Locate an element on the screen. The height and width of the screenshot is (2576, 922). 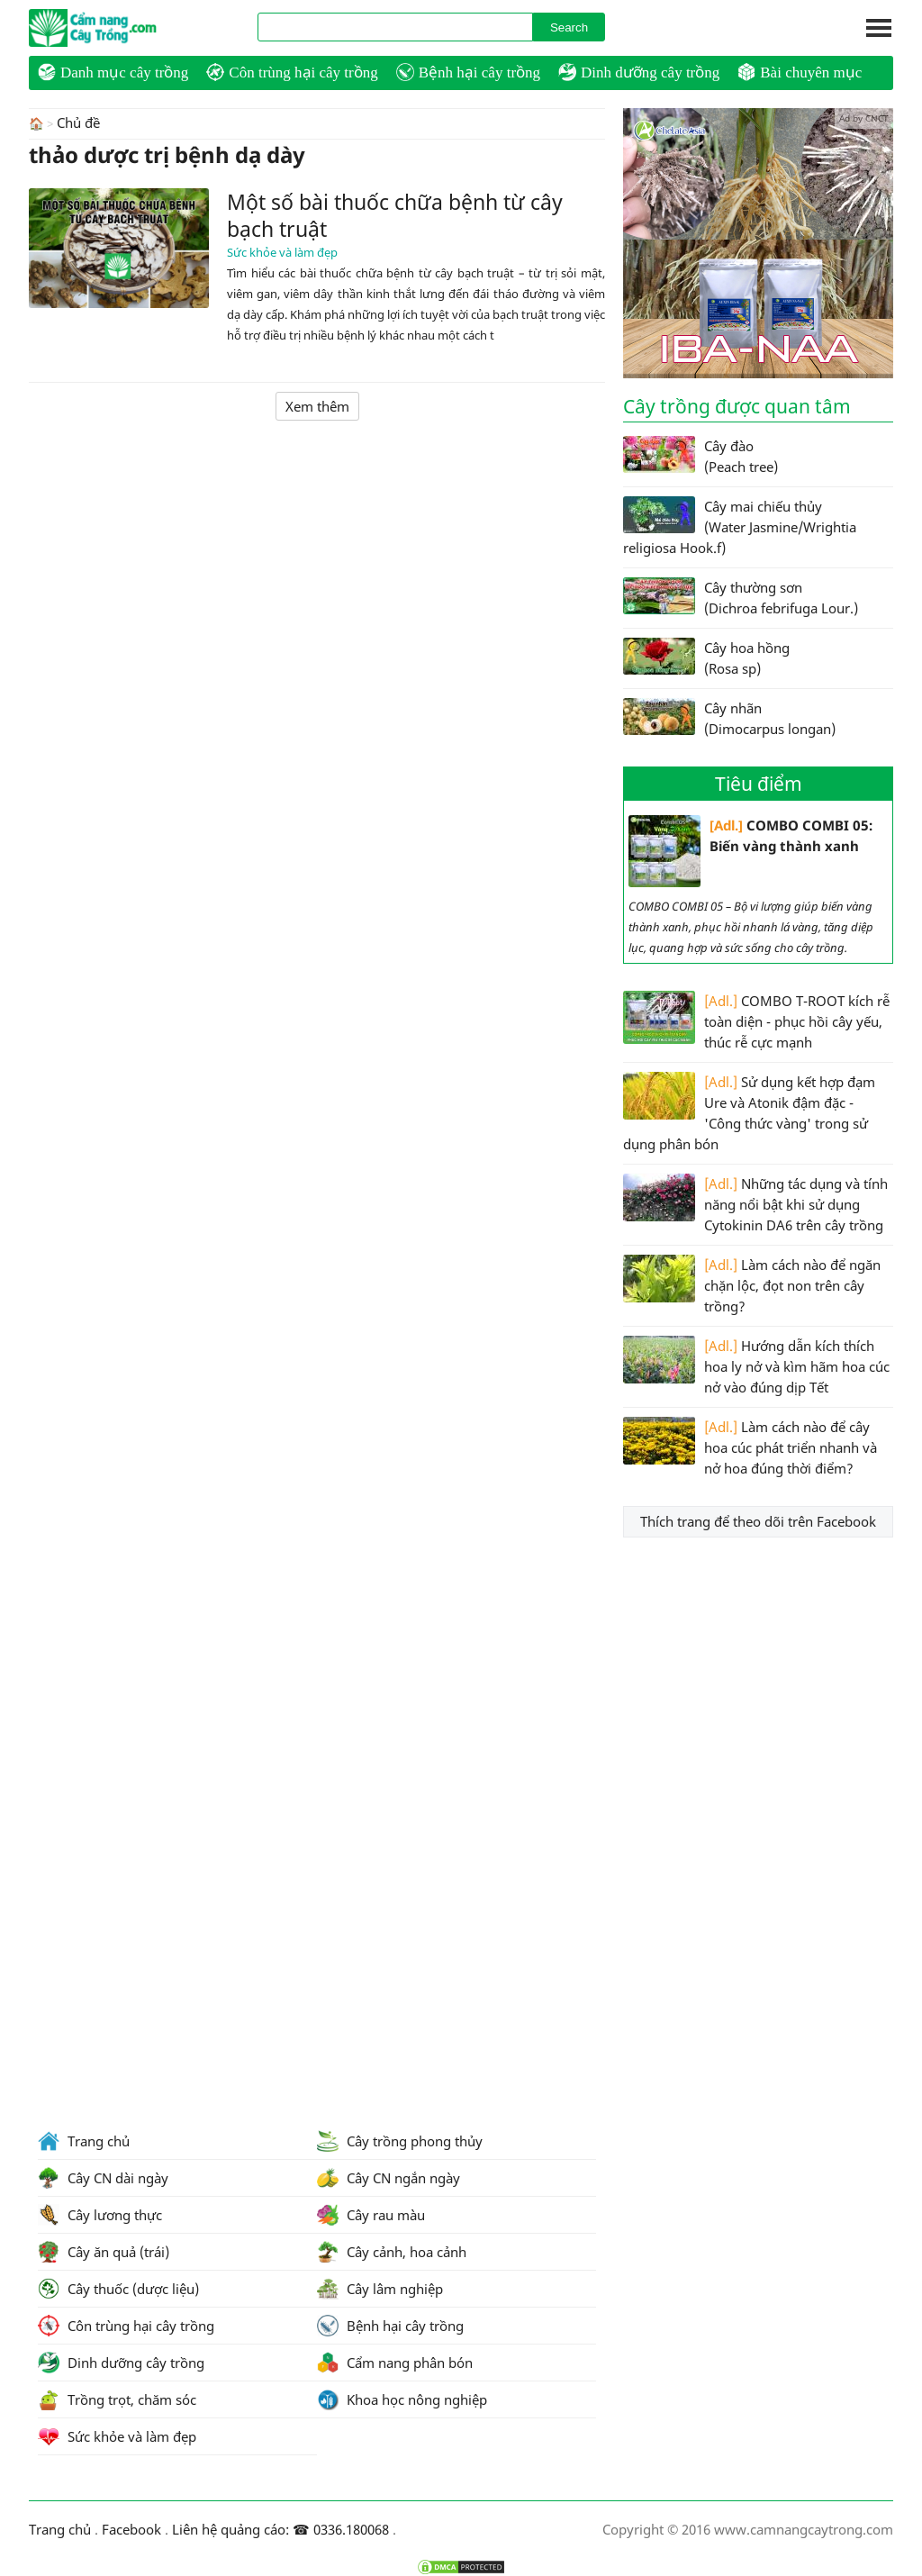
COMBO COMBI 05: Biến vàng thành xanh is located at coordinates (750, 851).